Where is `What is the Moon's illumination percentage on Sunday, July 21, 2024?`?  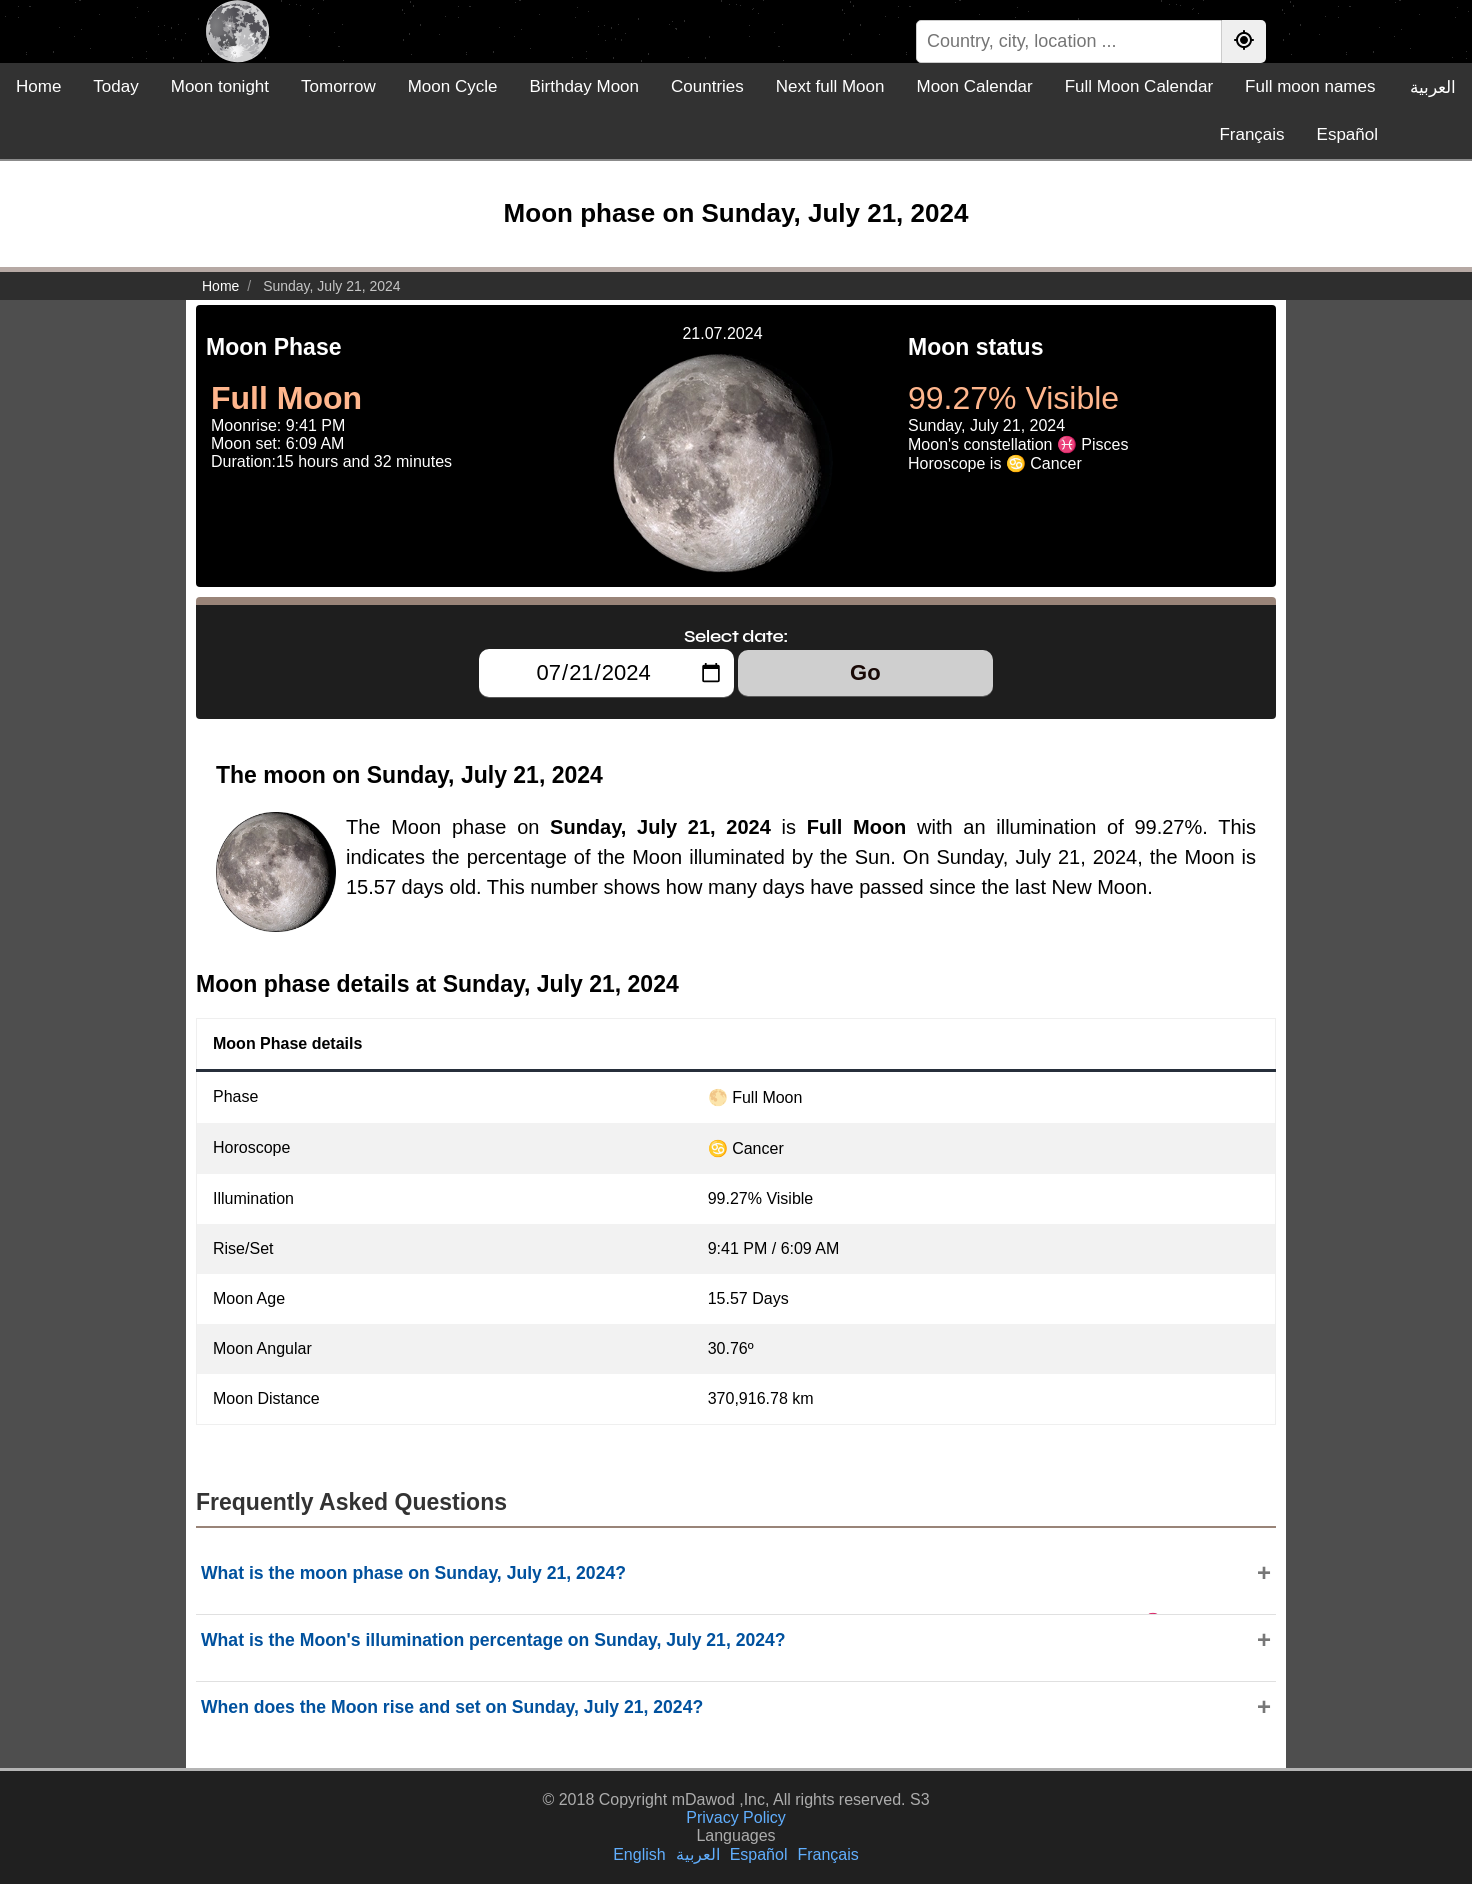
What is the Moon's illumination percentage on Sunday, July 21, 2024? is located at coordinates (493, 1640).